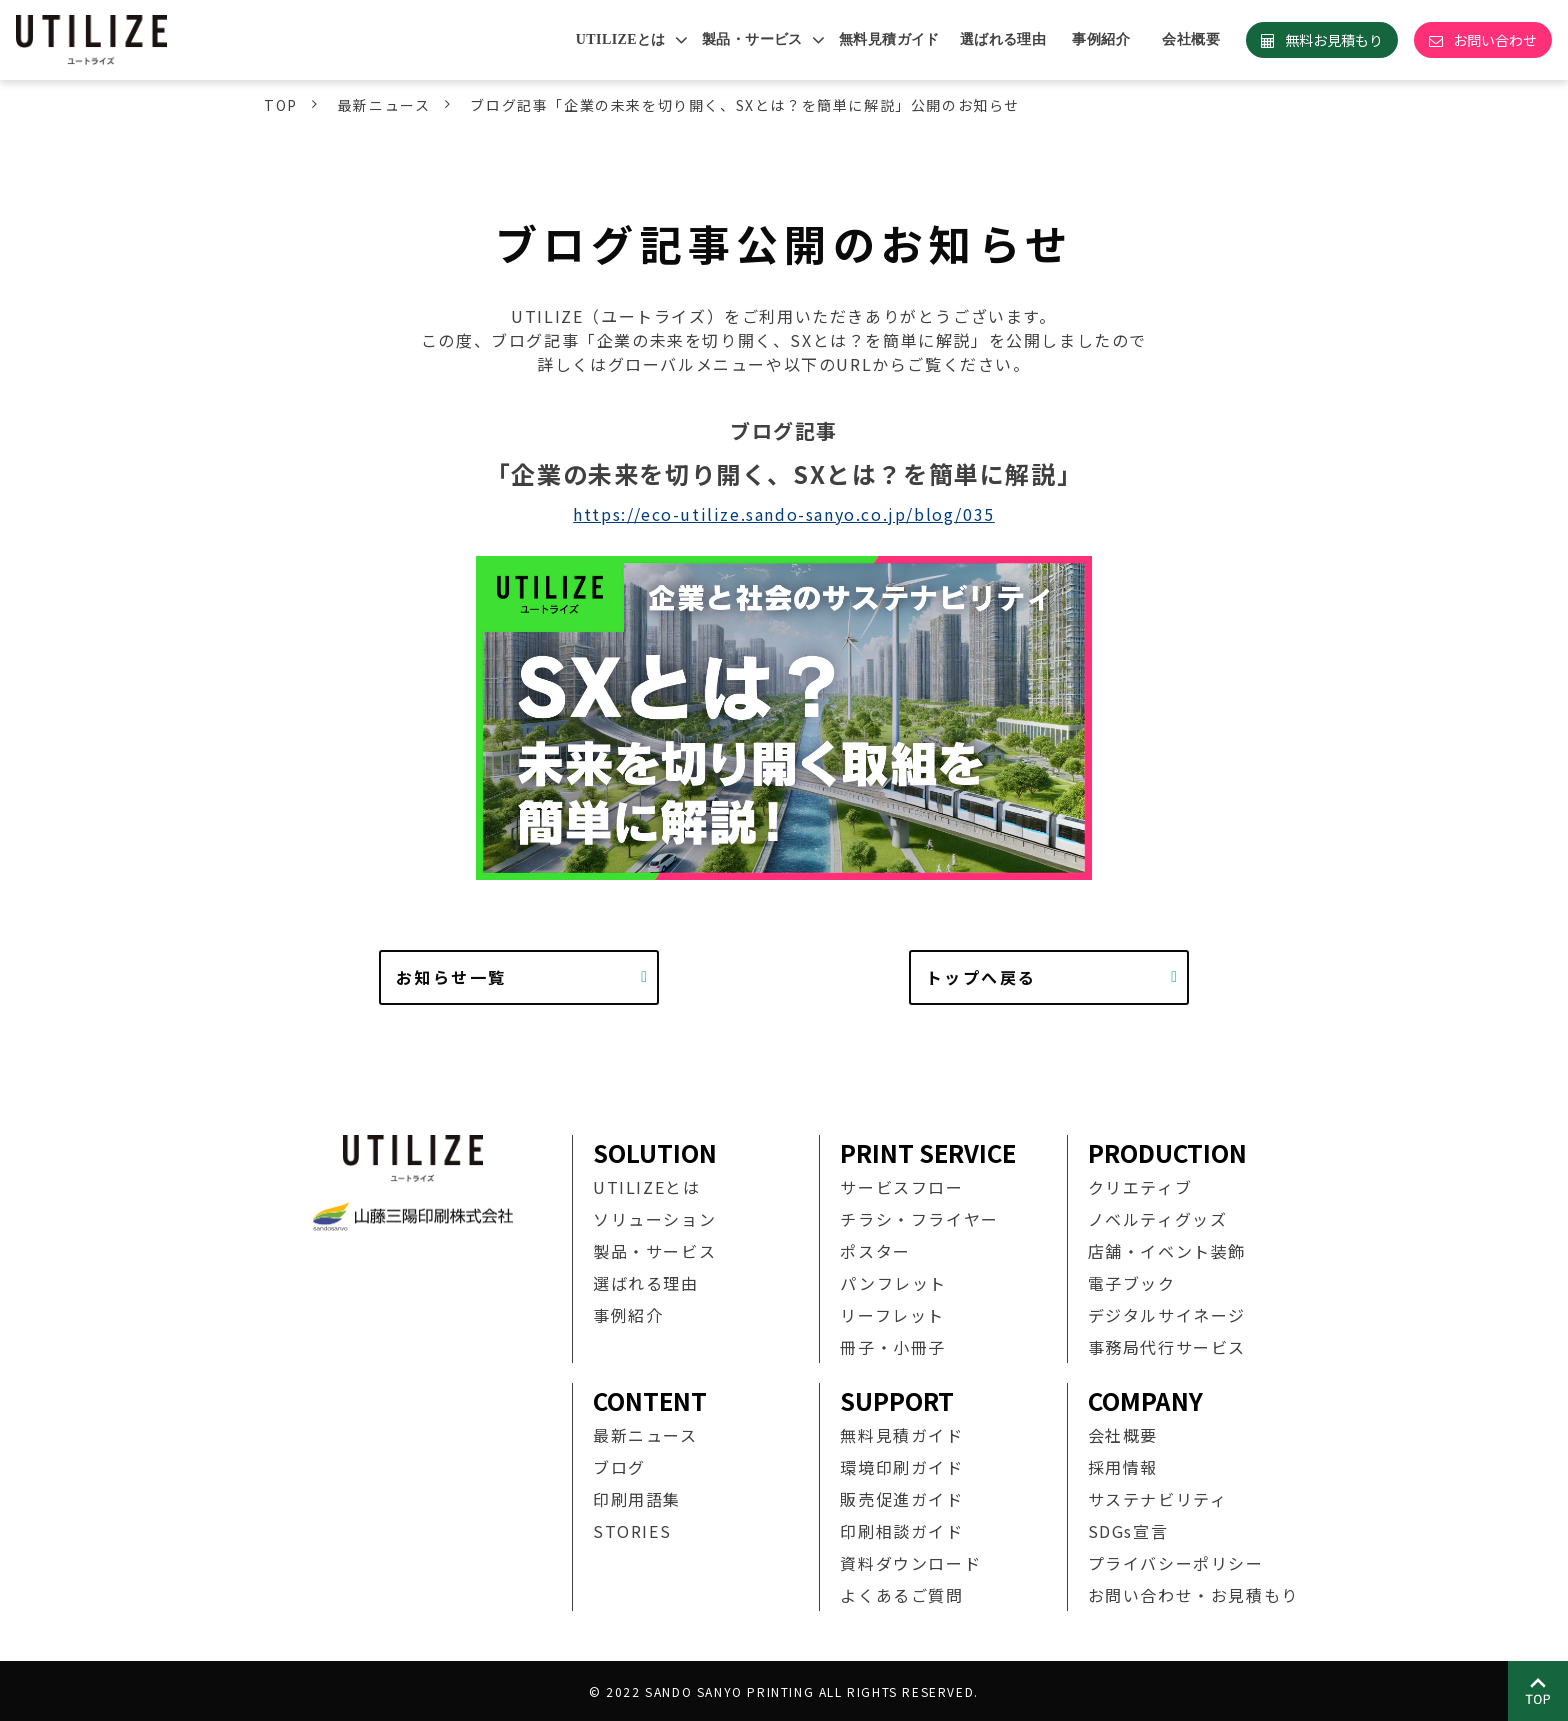 The height and width of the screenshot is (1721, 1568). What do you see at coordinates (910, 1563) in the screenshot?
I see `資料ダウンロード` at bounding box center [910, 1563].